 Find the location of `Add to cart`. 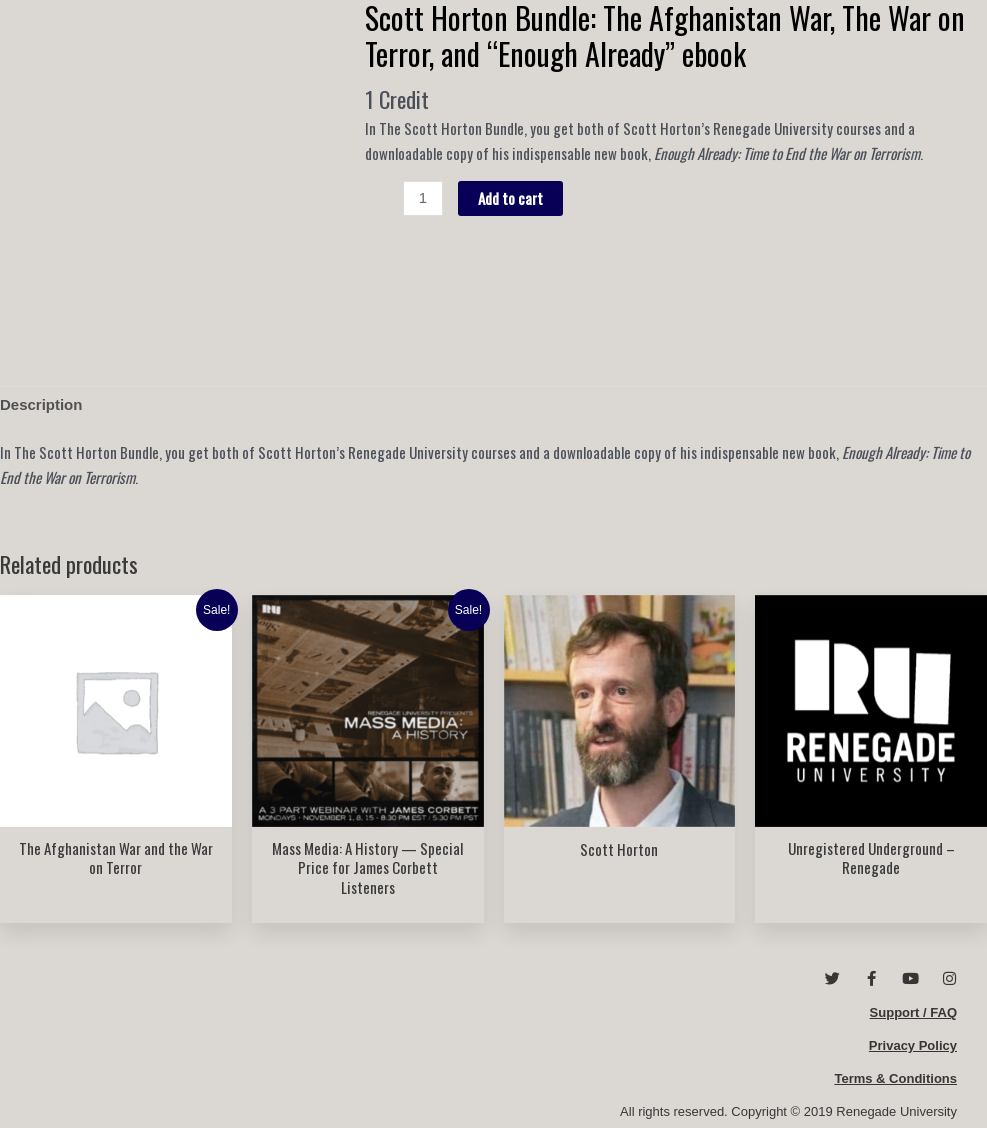

Add to cart is located at coordinates (510, 198).